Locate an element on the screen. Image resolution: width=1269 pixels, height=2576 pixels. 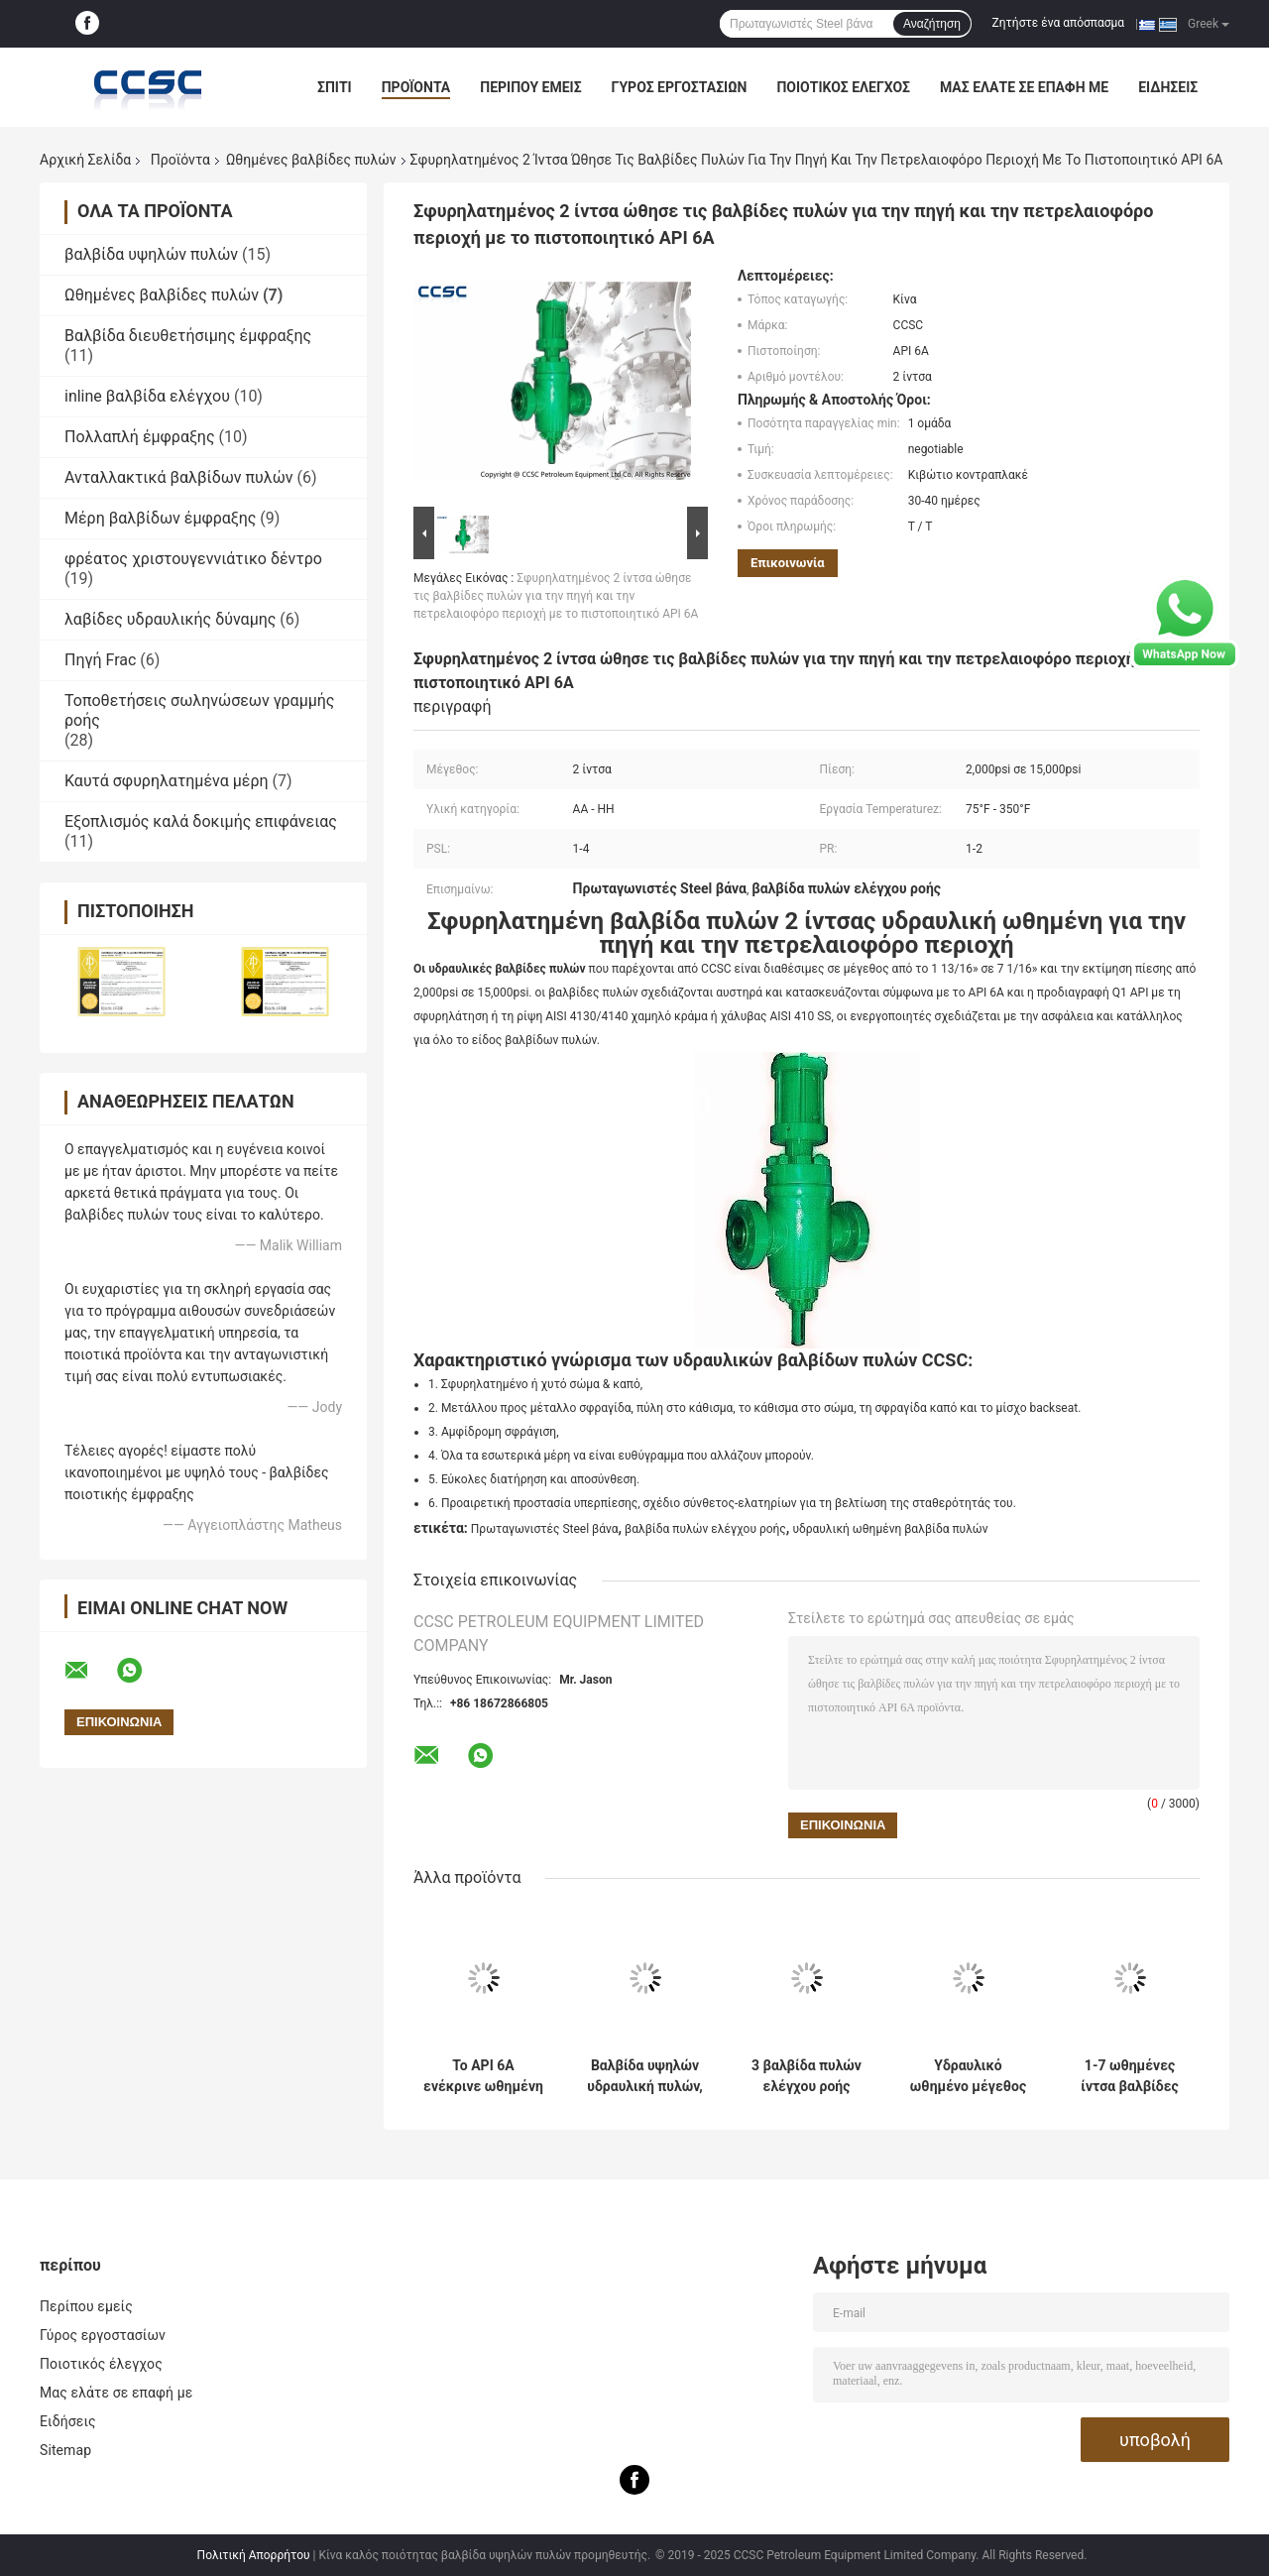
φρέατος χριστουγεννιάτικο δέντρο is located at coordinates (193, 558).